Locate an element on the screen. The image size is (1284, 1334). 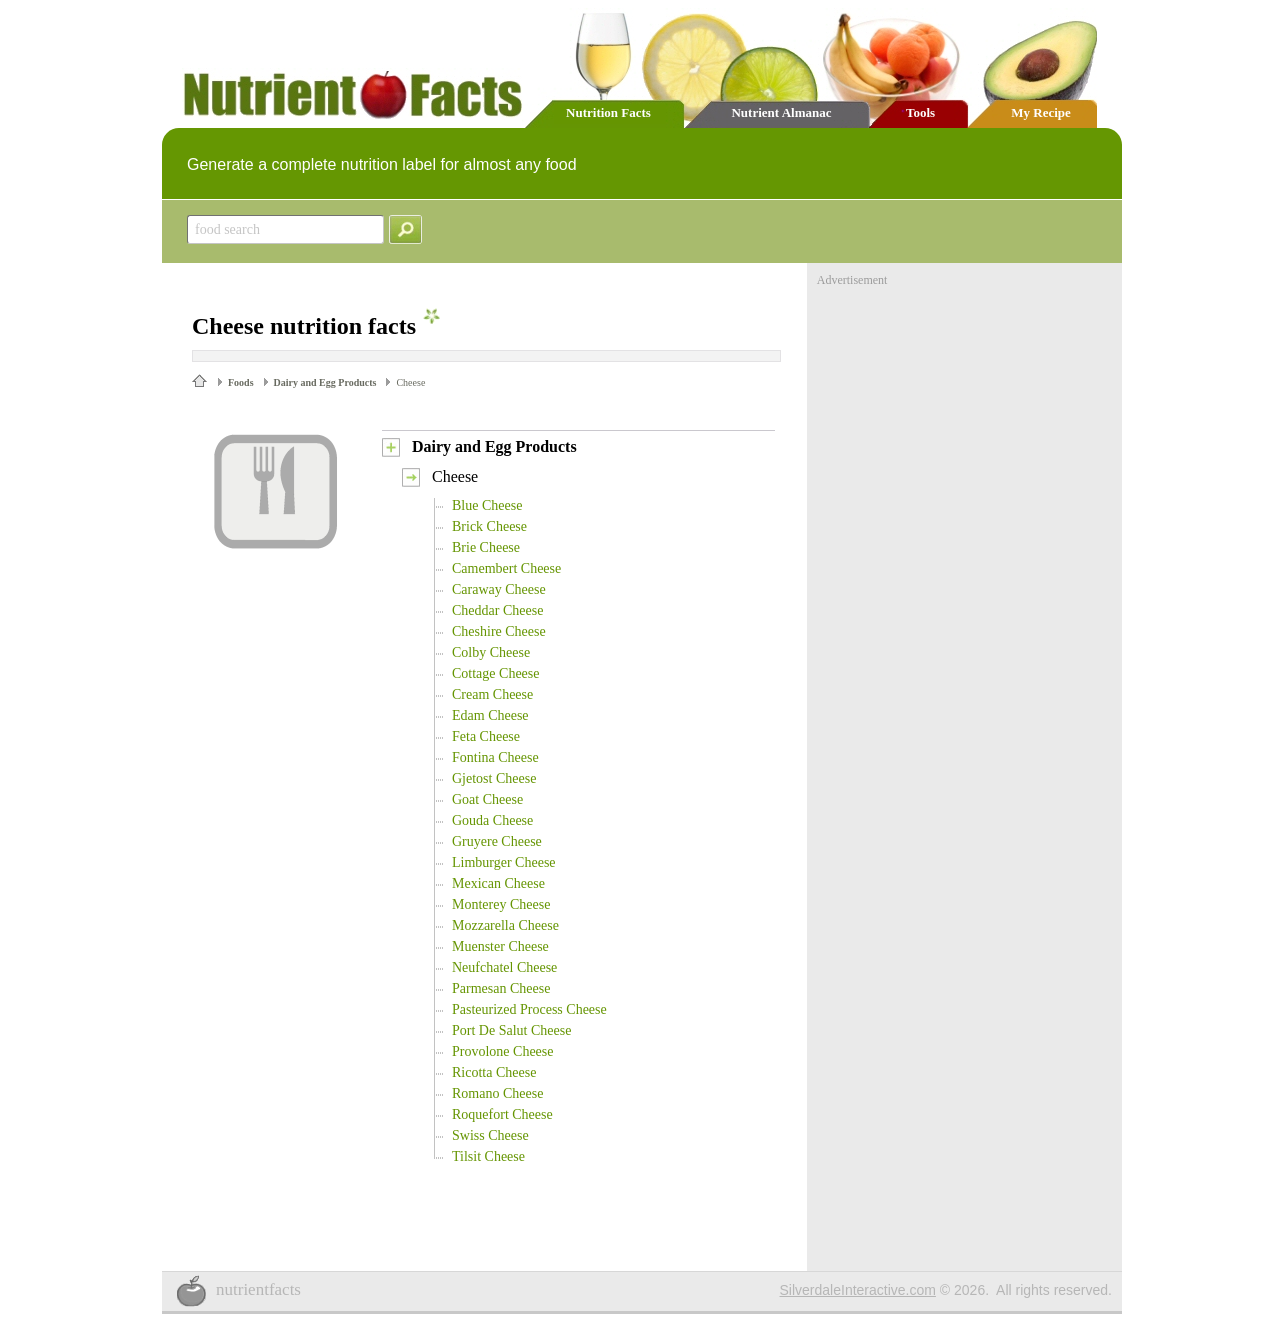
Mexican Cheese is located at coordinates (498, 883).